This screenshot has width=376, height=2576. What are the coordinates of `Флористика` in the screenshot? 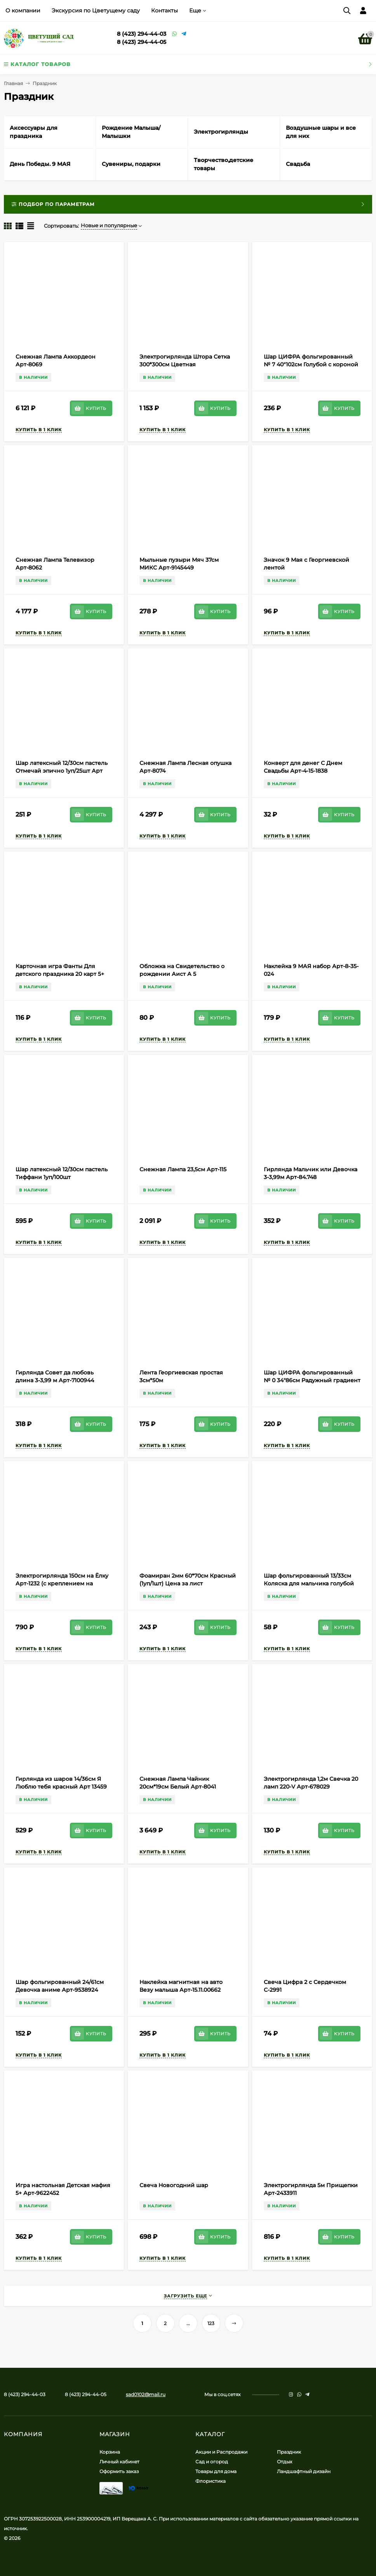 It's located at (210, 2481).